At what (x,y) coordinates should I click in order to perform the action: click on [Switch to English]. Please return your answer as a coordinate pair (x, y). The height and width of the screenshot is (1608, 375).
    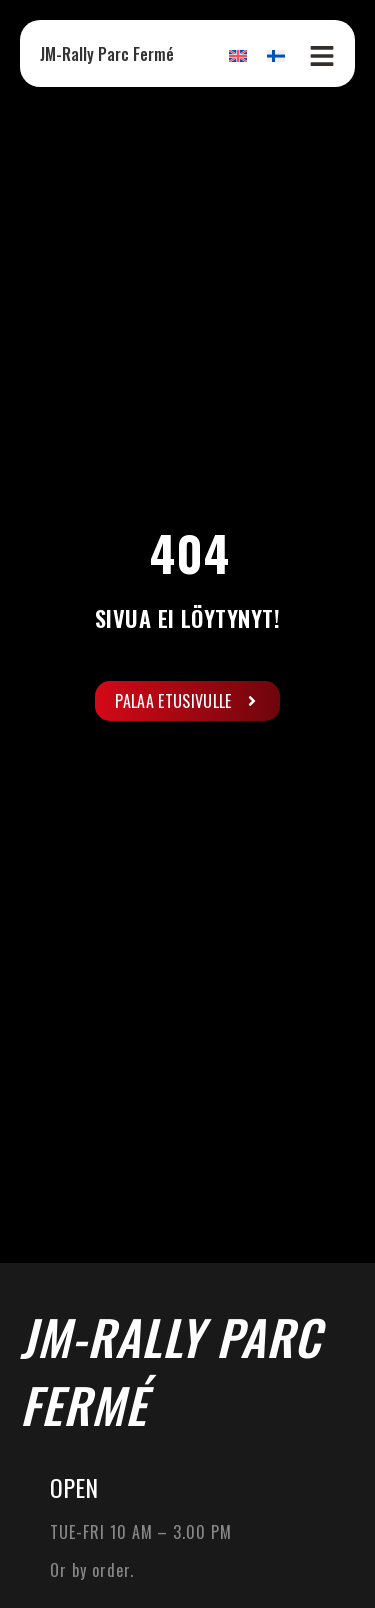
    Looking at the image, I should click on (238, 55).